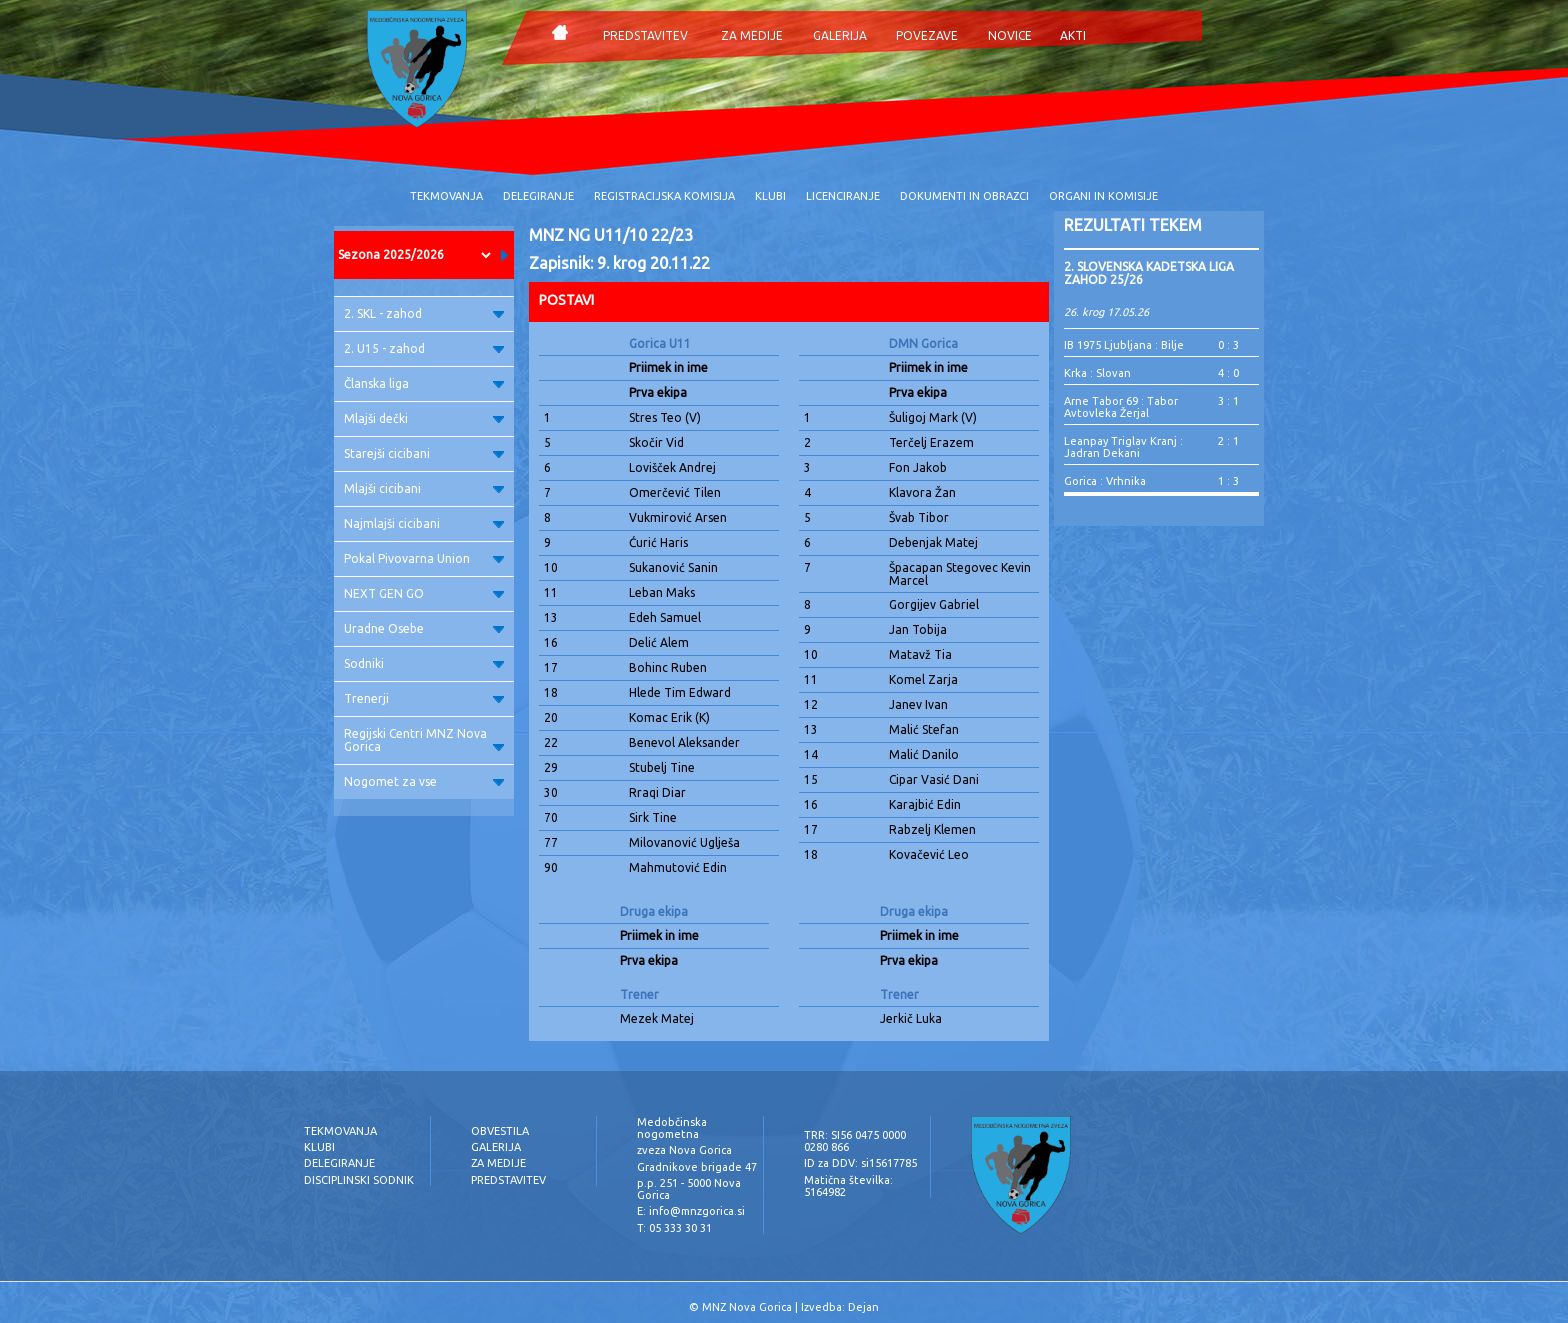  Describe the element at coordinates (1103, 196) in the screenshot. I see `ORGANI IN KOMISIJE` at that location.